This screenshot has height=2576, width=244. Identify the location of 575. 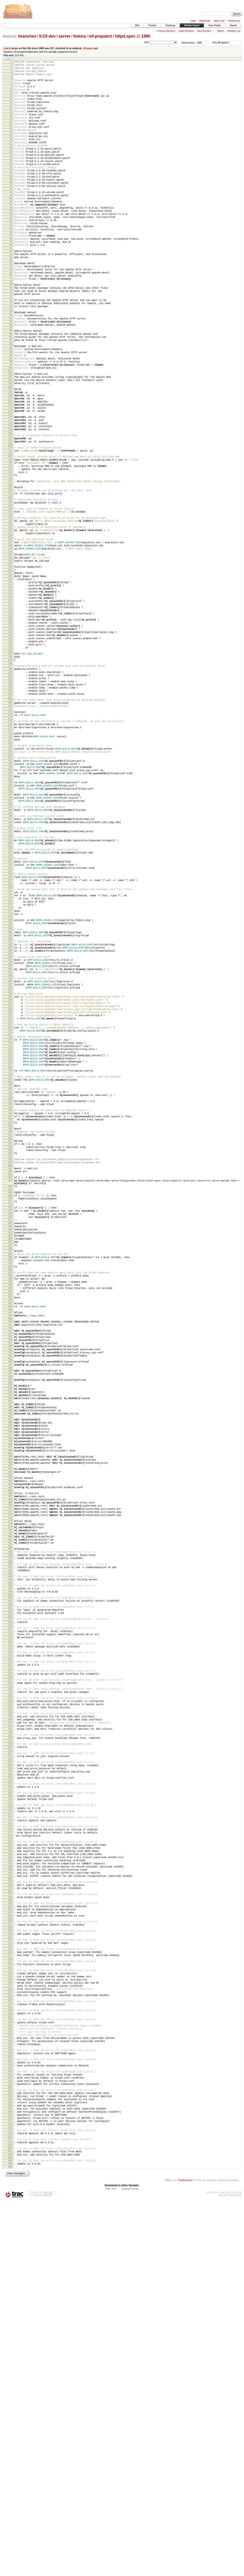
(10, 2141).